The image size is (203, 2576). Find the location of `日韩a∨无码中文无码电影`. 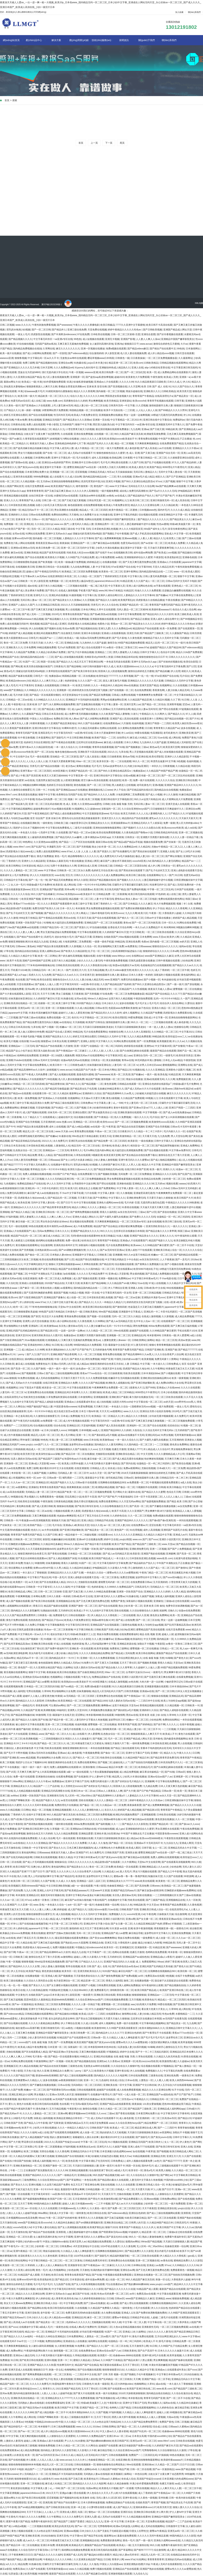

日韩a∨无码中文无码电影 is located at coordinates (46, 1060).